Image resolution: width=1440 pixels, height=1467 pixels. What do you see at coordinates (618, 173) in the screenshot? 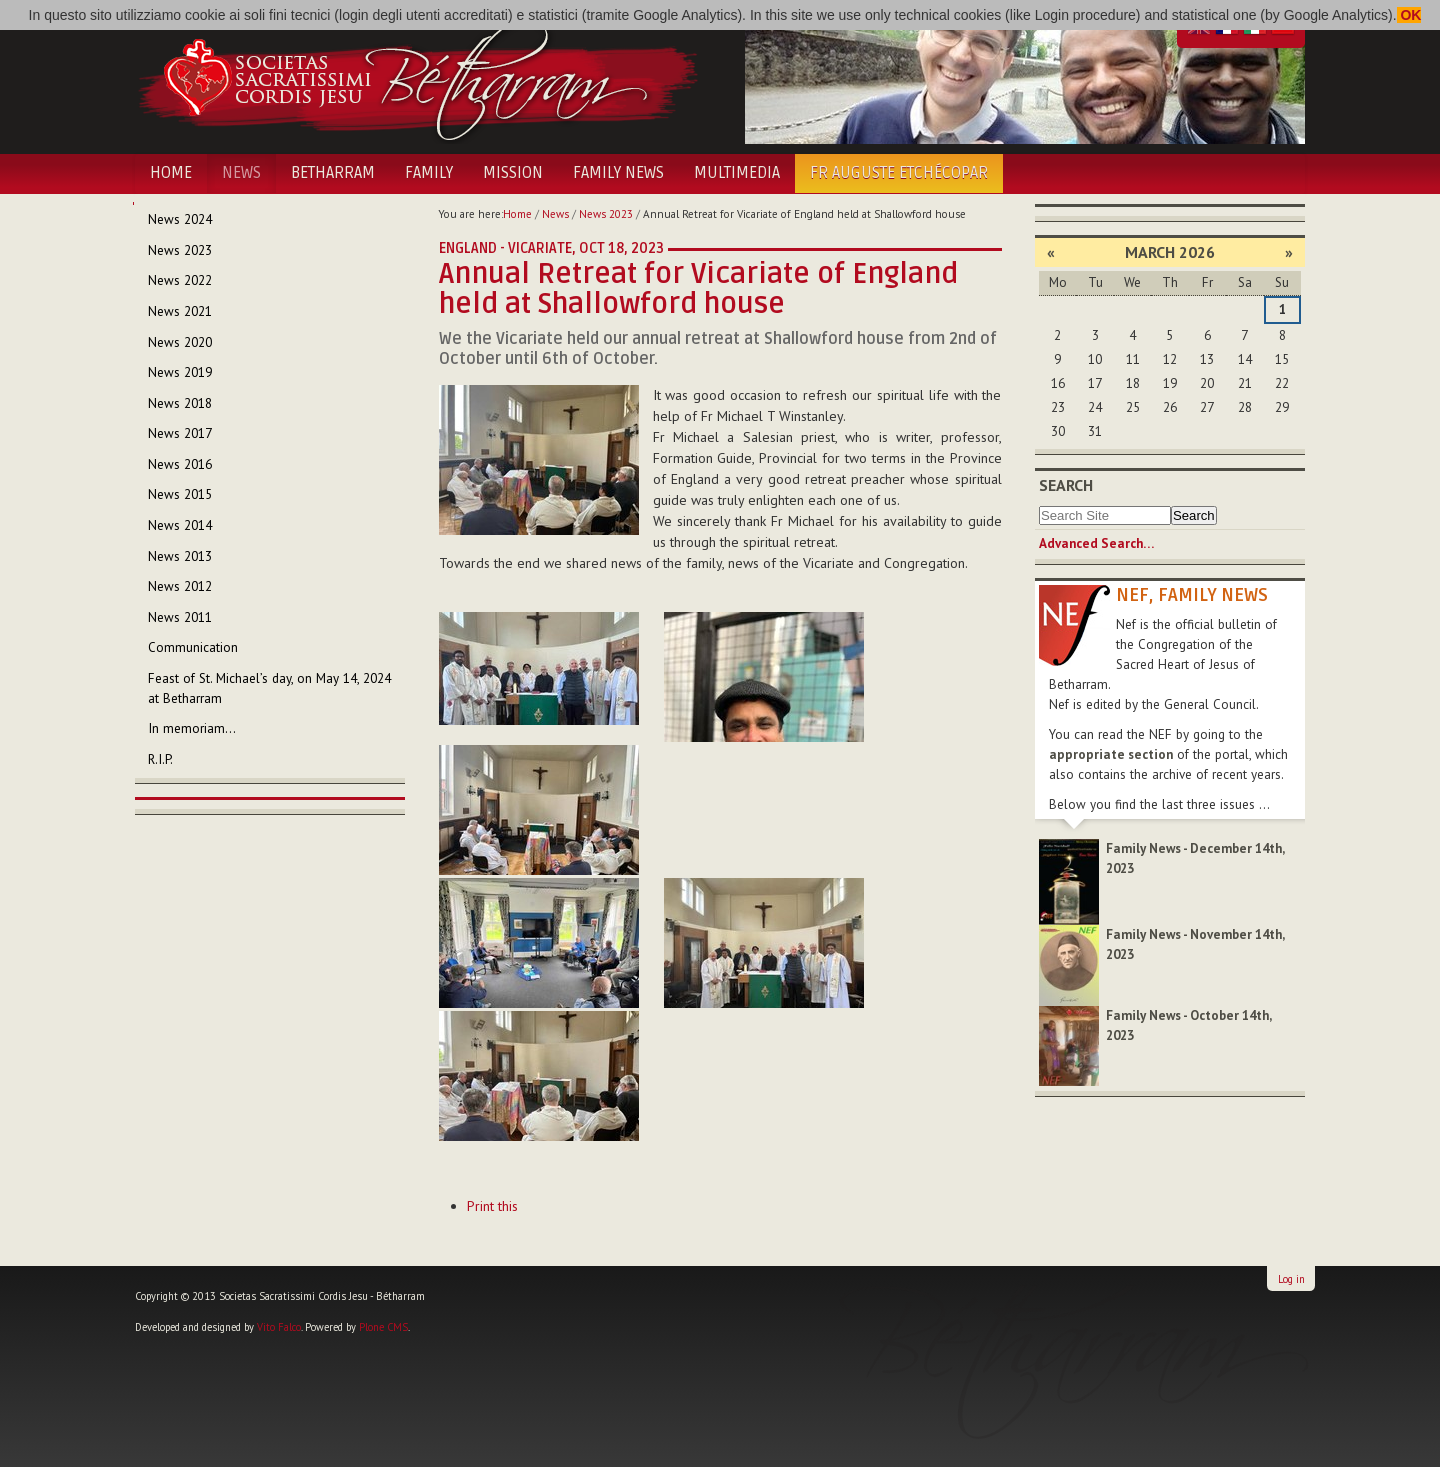
I see `Family News` at bounding box center [618, 173].